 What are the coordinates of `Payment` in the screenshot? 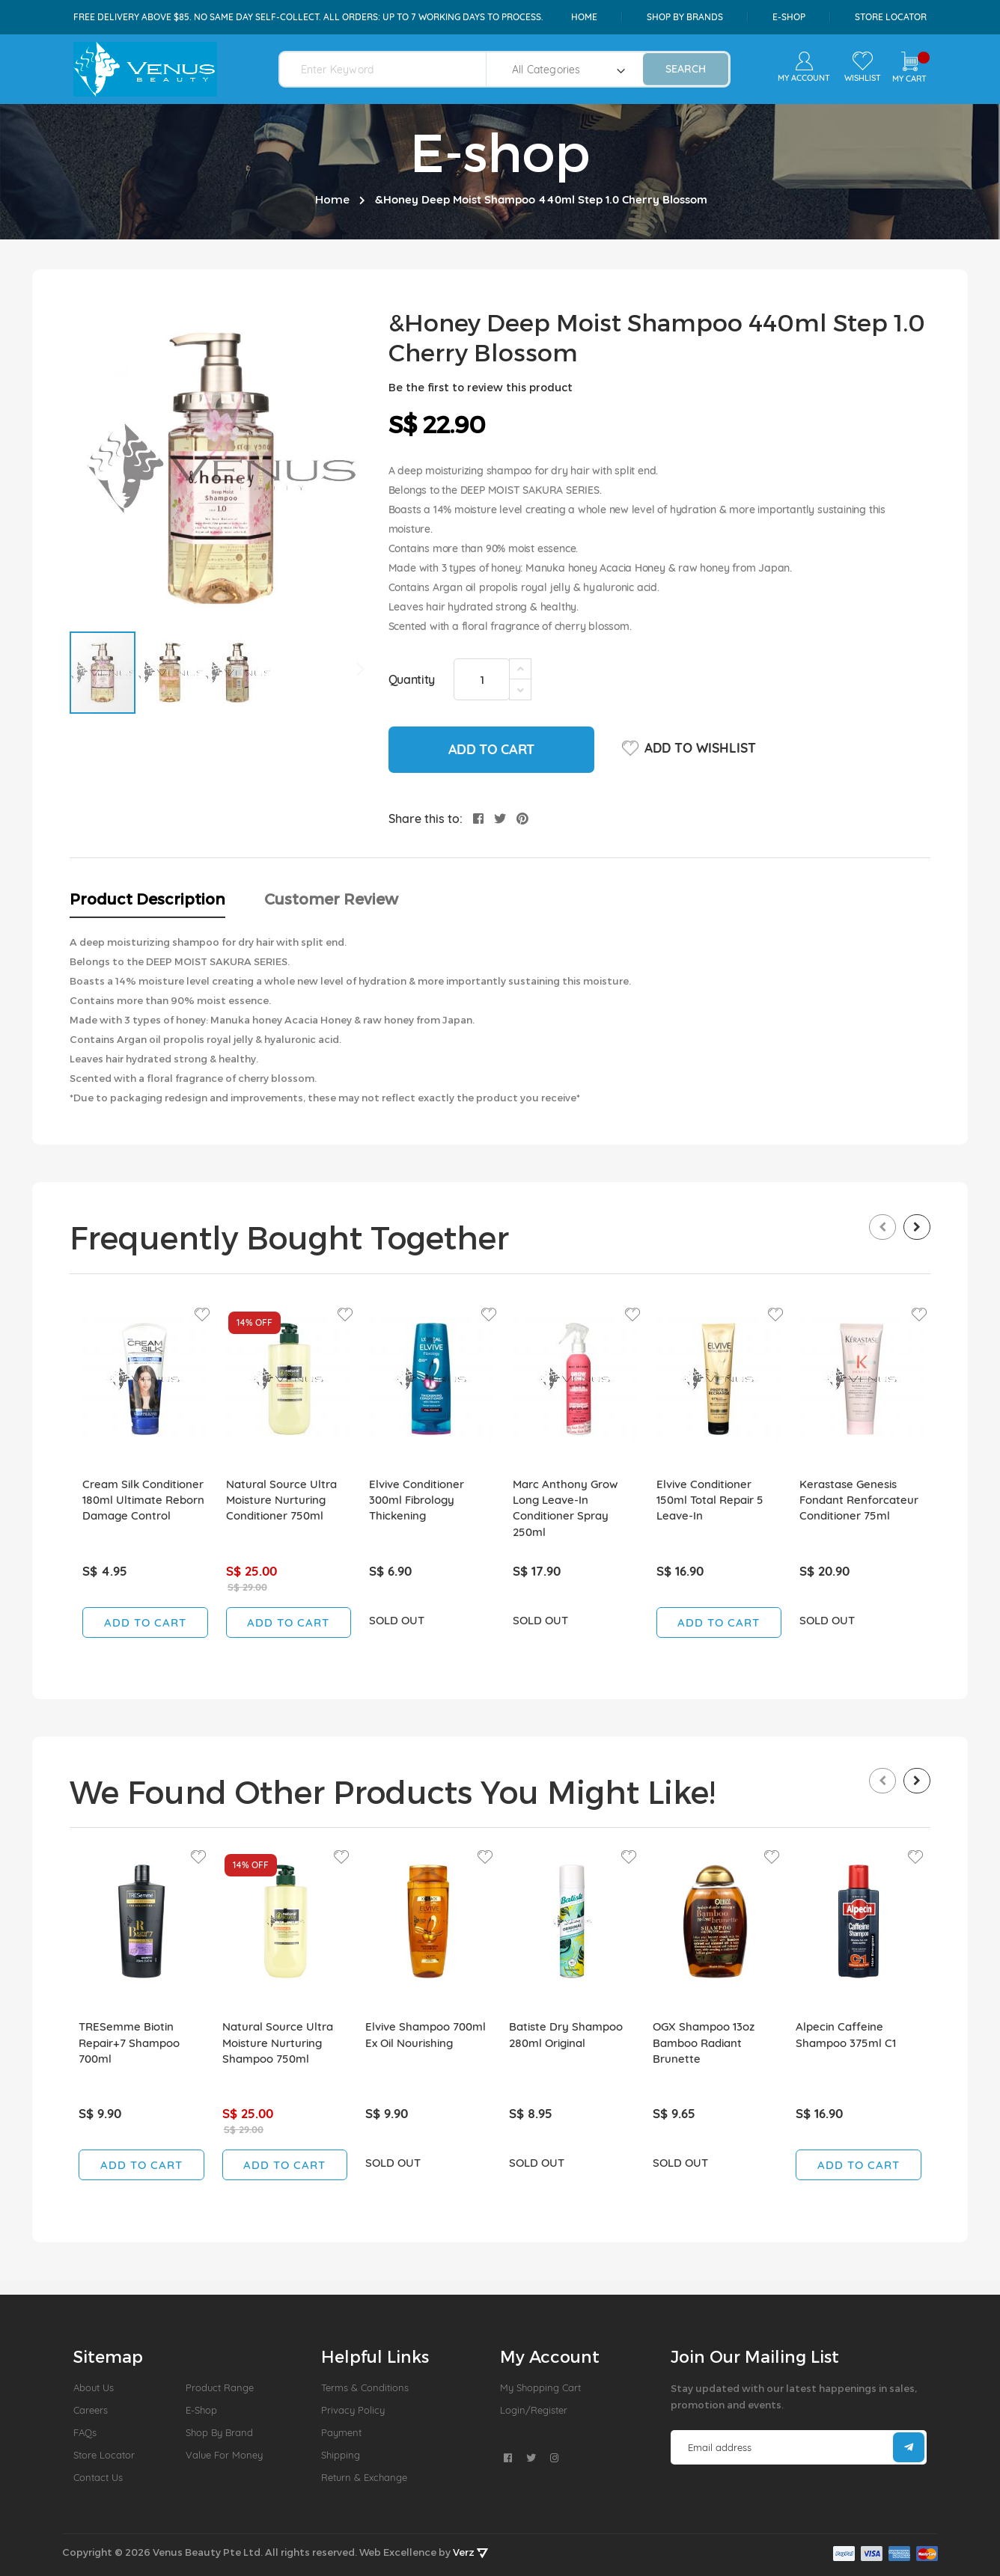 It's located at (341, 2432).